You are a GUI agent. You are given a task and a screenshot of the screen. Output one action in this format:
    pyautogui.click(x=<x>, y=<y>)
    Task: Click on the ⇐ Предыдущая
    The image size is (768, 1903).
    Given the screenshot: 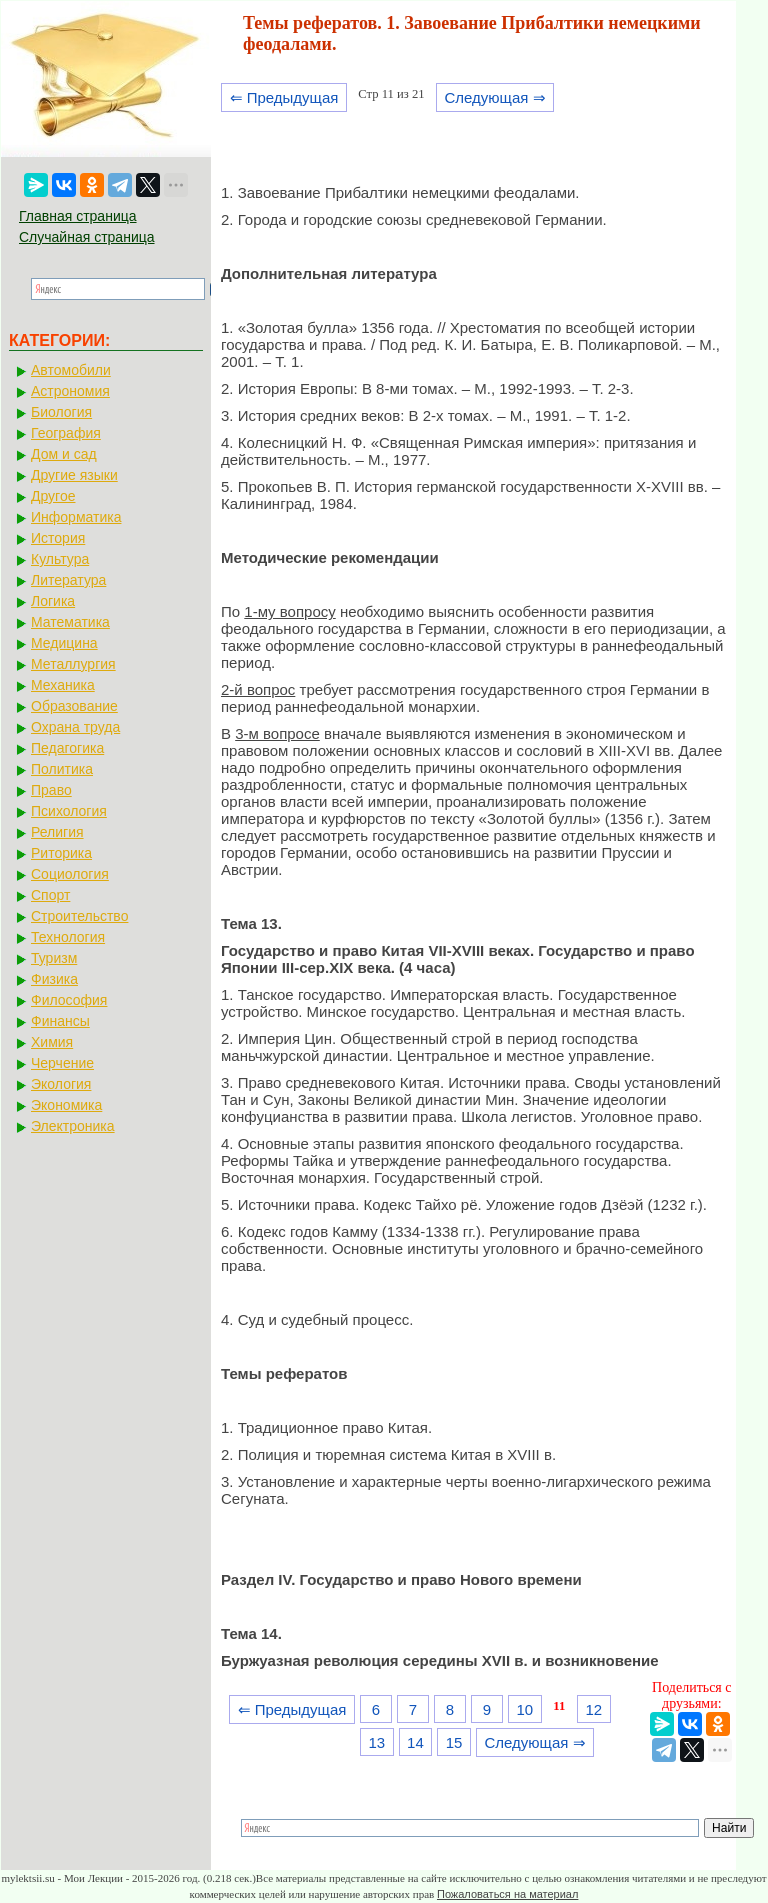 What is the action you would take?
    pyautogui.click(x=284, y=97)
    